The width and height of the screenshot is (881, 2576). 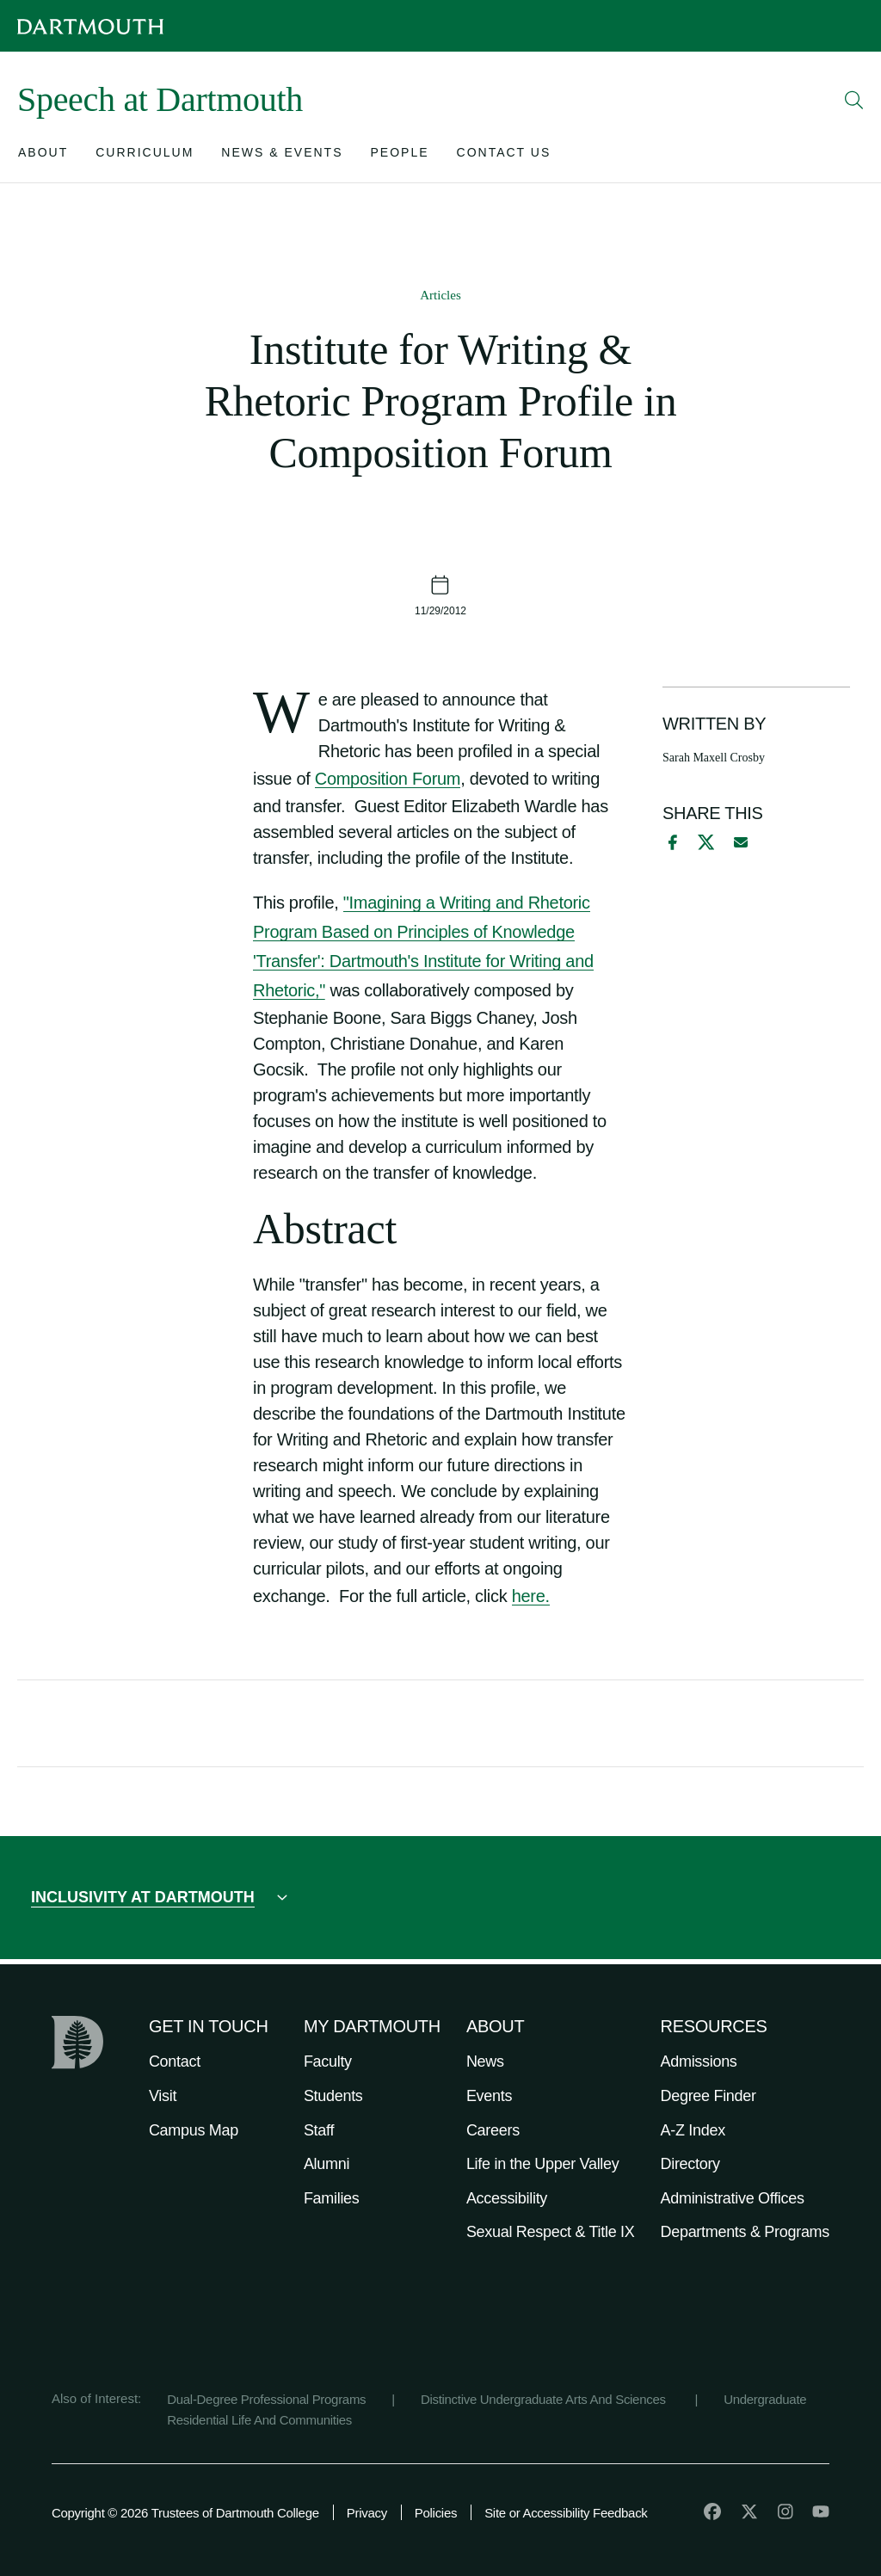 What do you see at coordinates (550, 2231) in the screenshot?
I see `Sexual Respect & Title IX` at bounding box center [550, 2231].